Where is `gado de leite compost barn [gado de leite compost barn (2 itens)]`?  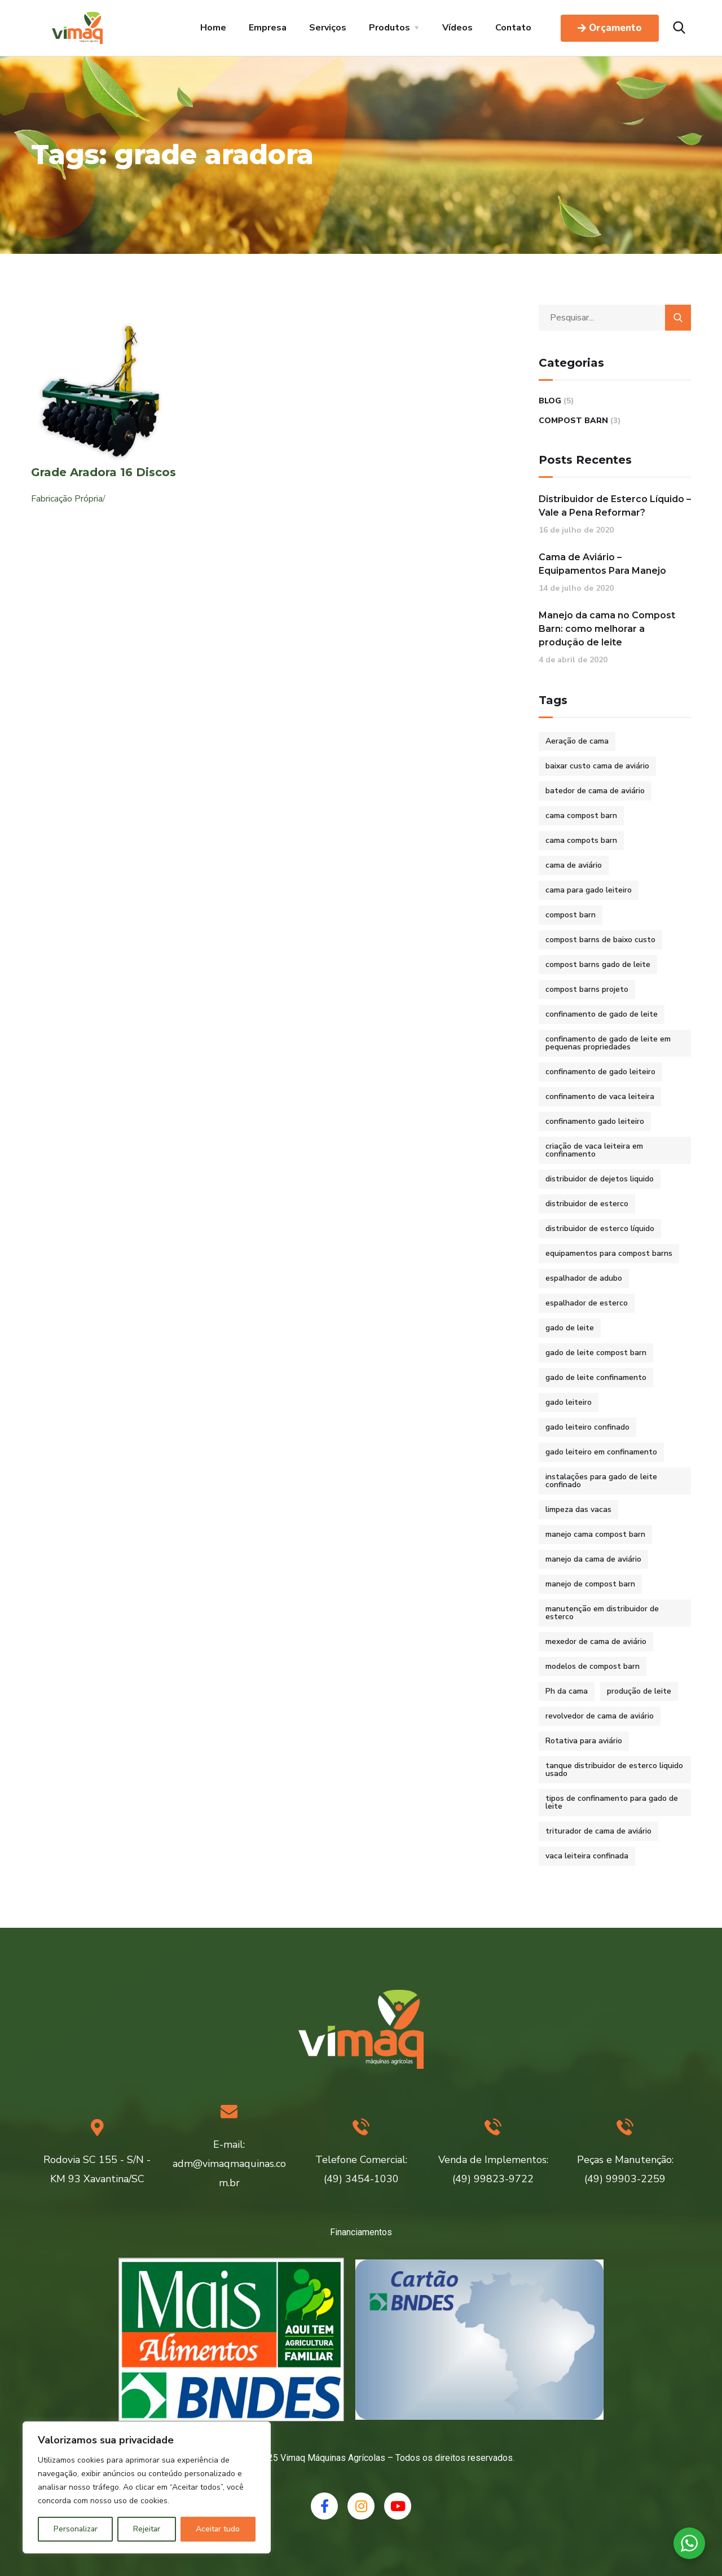
gado de leite compost barn [gado de leite compost barn (2 itens)] is located at coordinates (595, 1352).